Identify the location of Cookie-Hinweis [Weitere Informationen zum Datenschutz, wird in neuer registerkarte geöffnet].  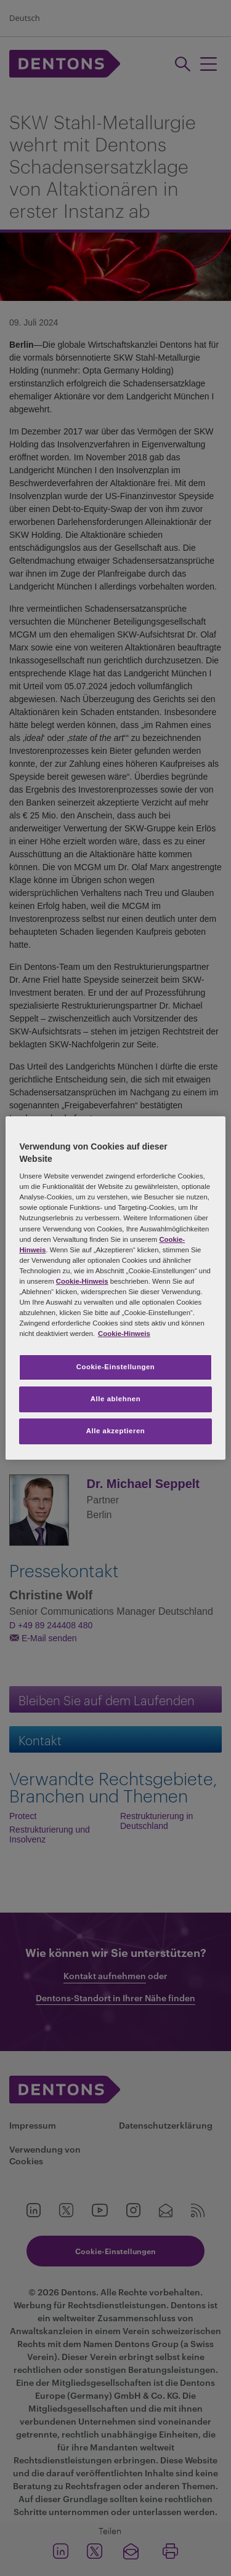
(124, 1333).